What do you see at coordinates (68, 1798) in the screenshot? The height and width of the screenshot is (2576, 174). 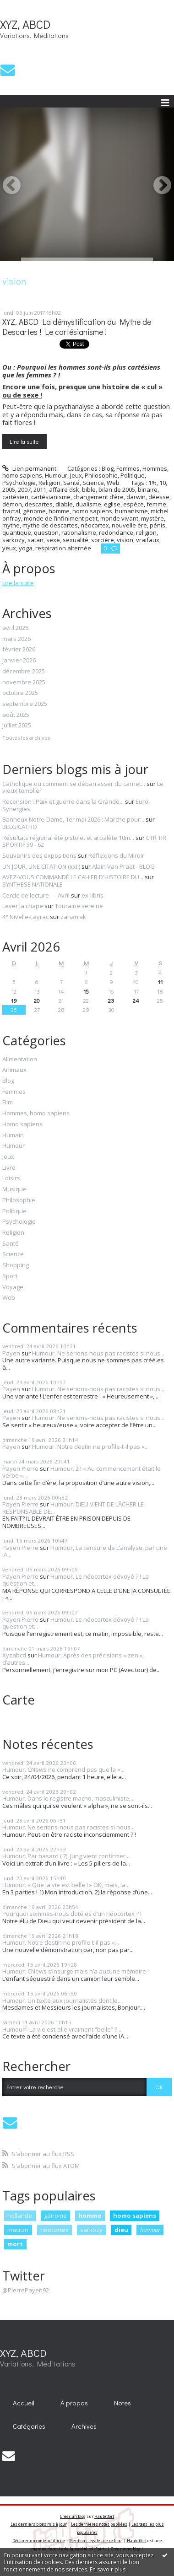 I see `Humour. Dans le registre macho, masculiniste,...` at bounding box center [68, 1798].